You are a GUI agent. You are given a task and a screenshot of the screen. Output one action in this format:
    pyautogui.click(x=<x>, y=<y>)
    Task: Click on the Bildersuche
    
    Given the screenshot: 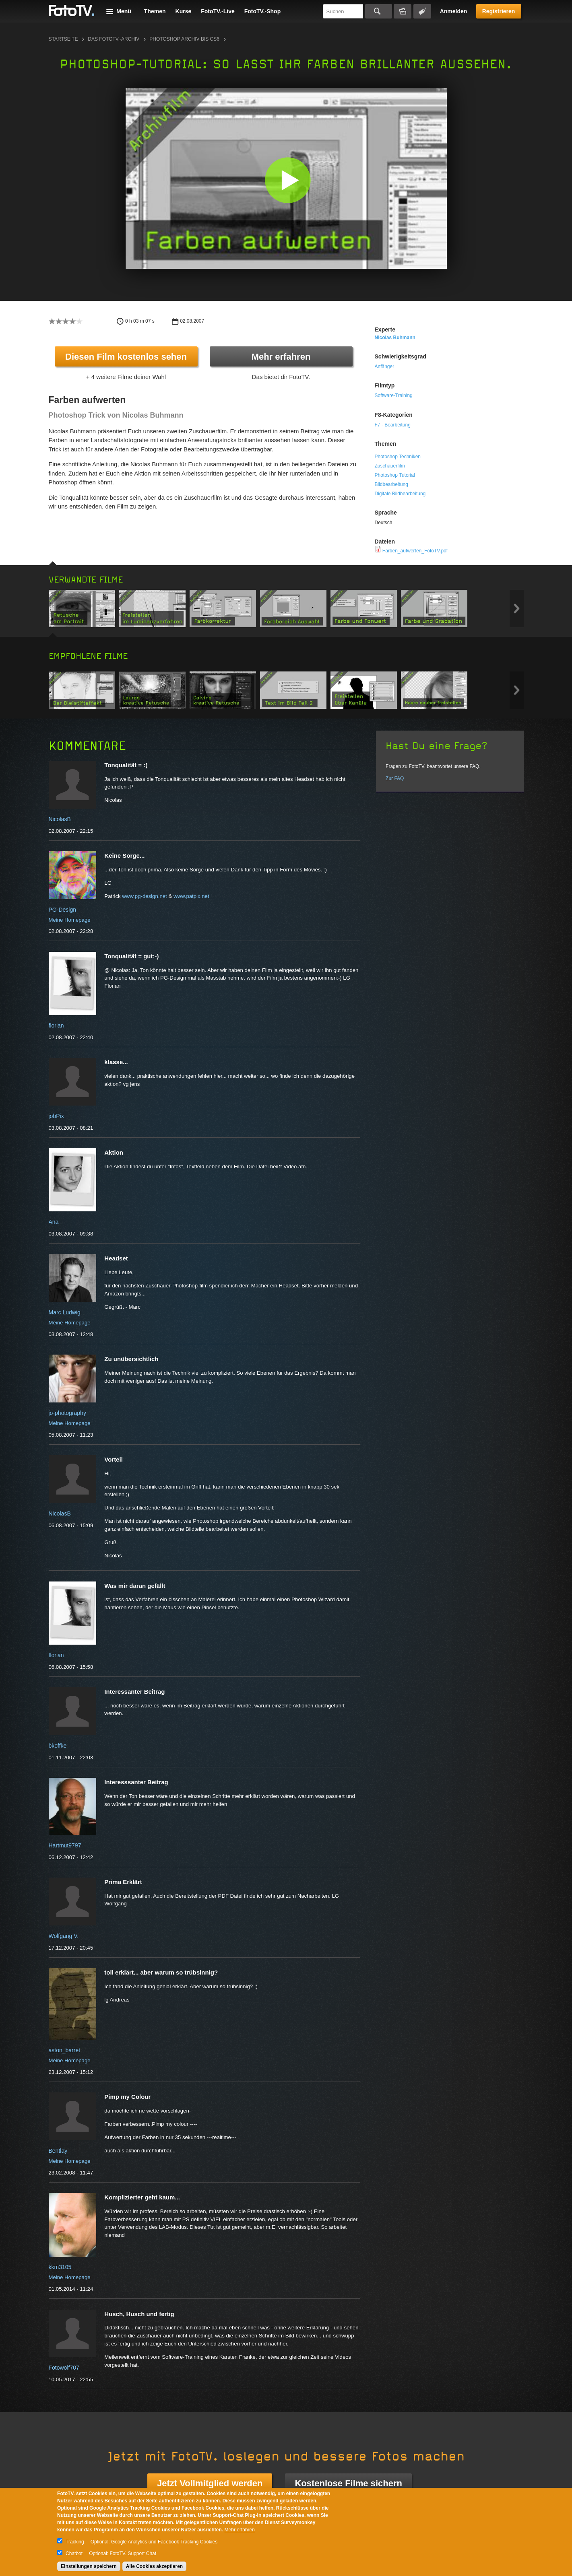 What is the action you would take?
    pyautogui.click(x=402, y=11)
    